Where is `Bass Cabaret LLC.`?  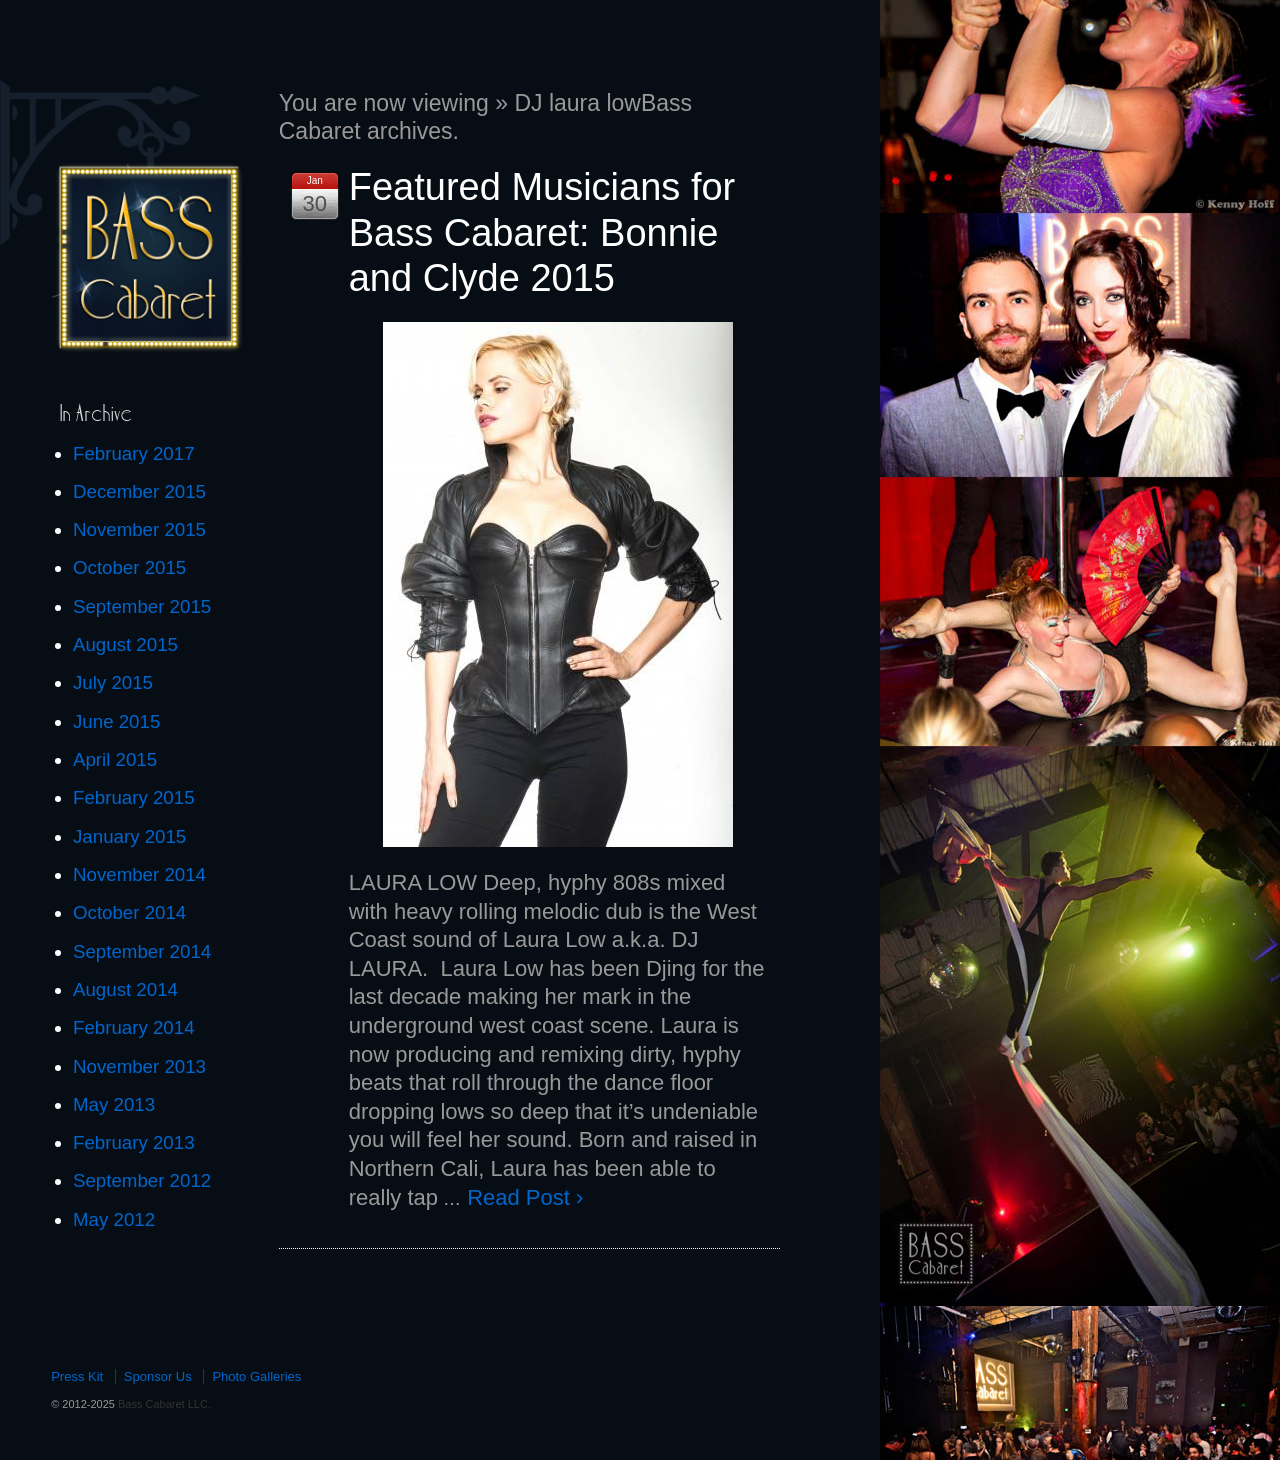 Bass Cabaret LLC. is located at coordinates (163, 1404).